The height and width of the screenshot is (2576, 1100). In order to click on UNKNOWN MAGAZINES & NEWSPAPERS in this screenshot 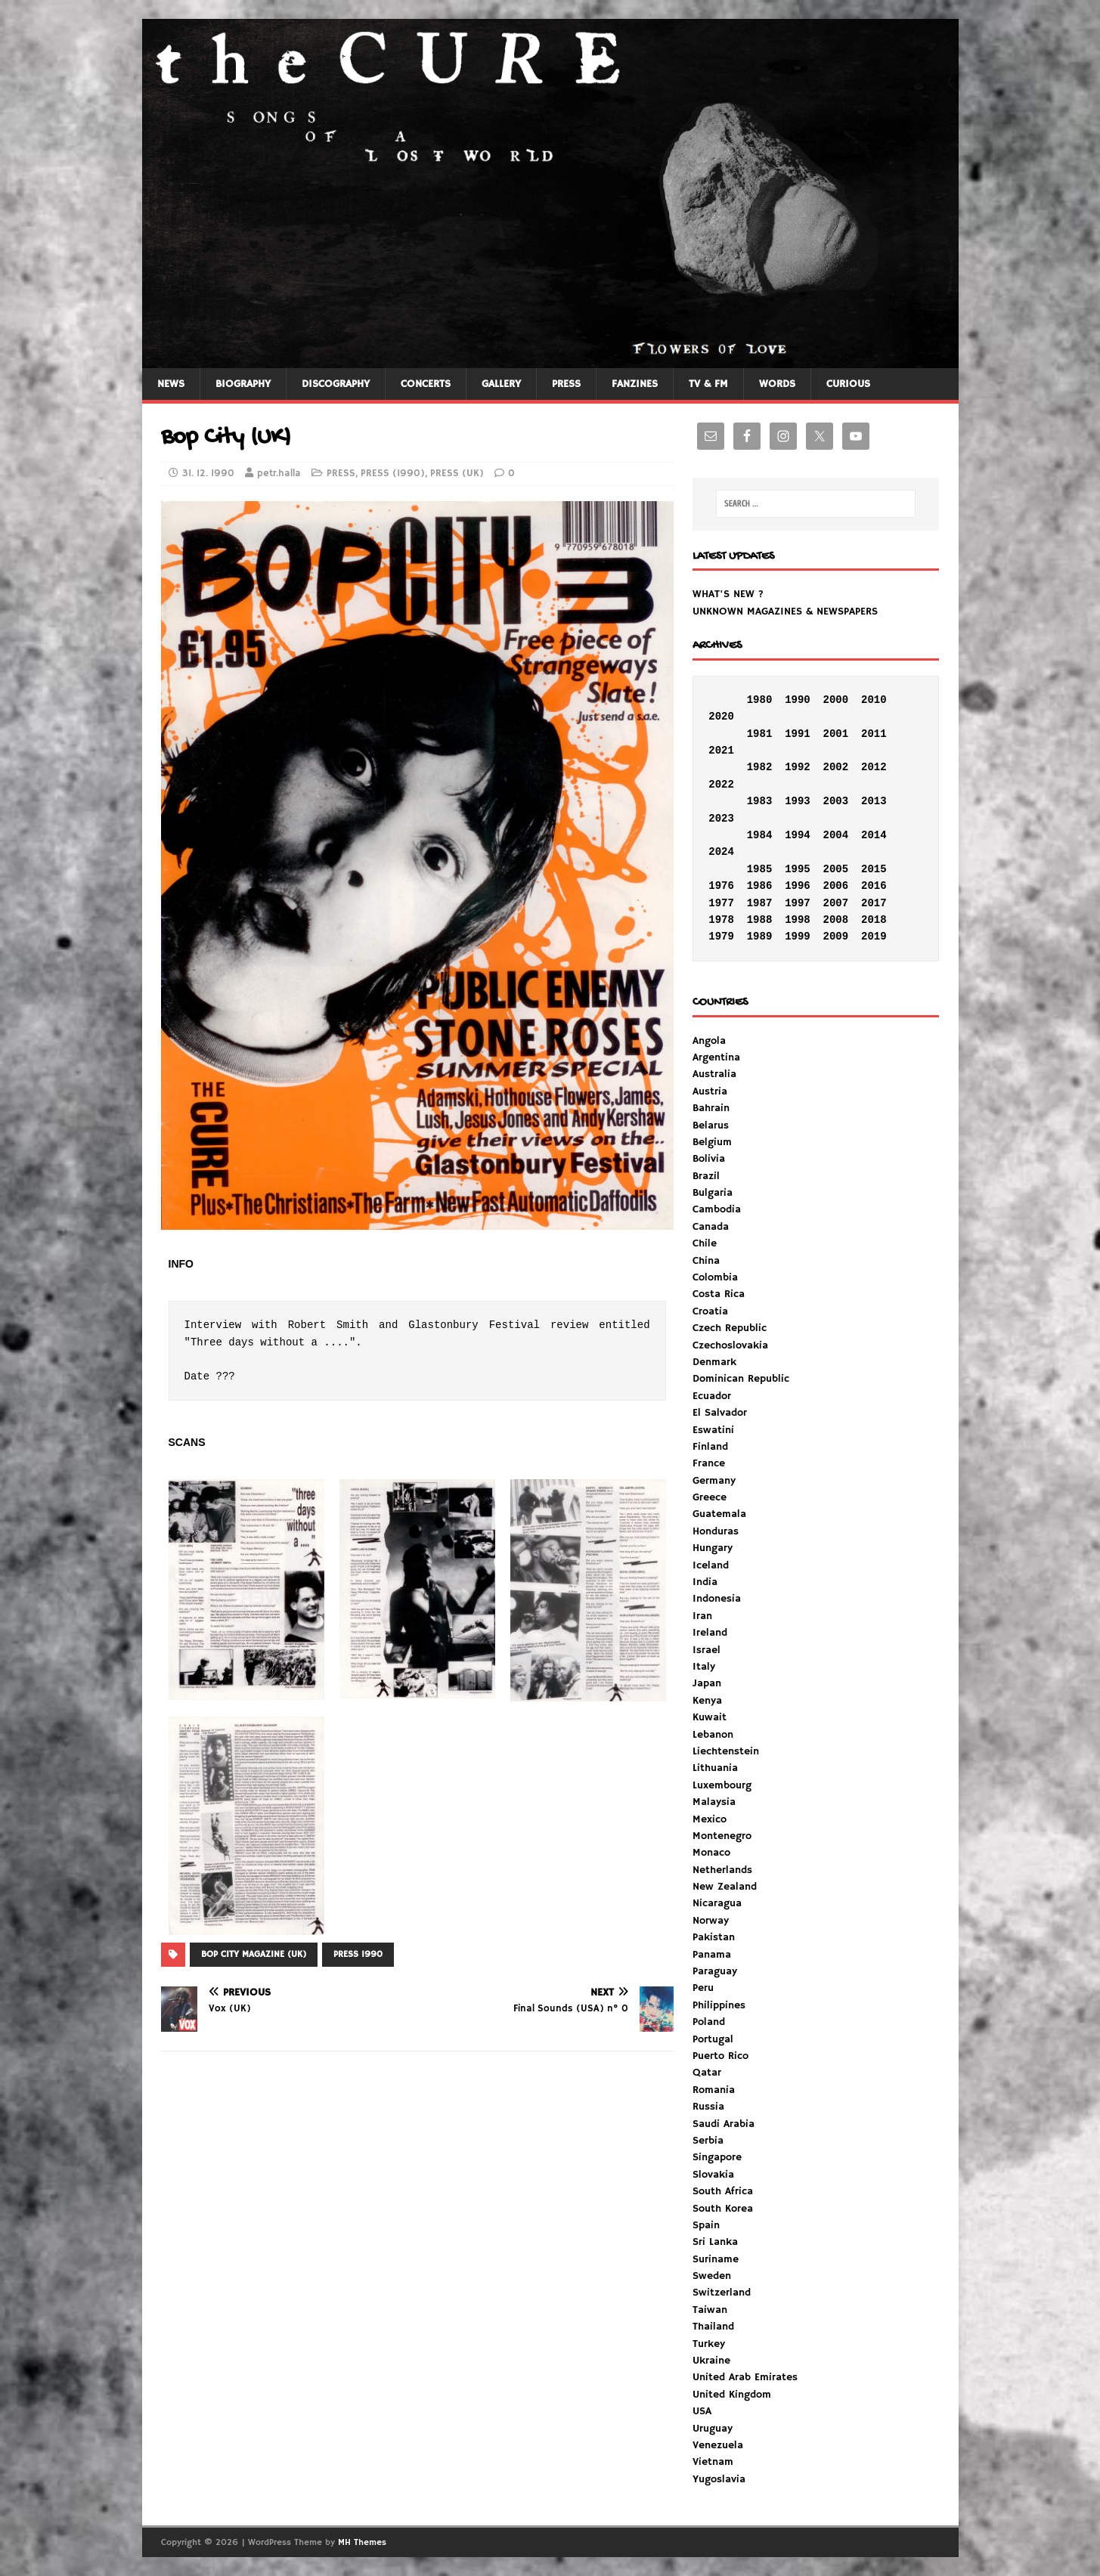, I will do `click(785, 611)`.